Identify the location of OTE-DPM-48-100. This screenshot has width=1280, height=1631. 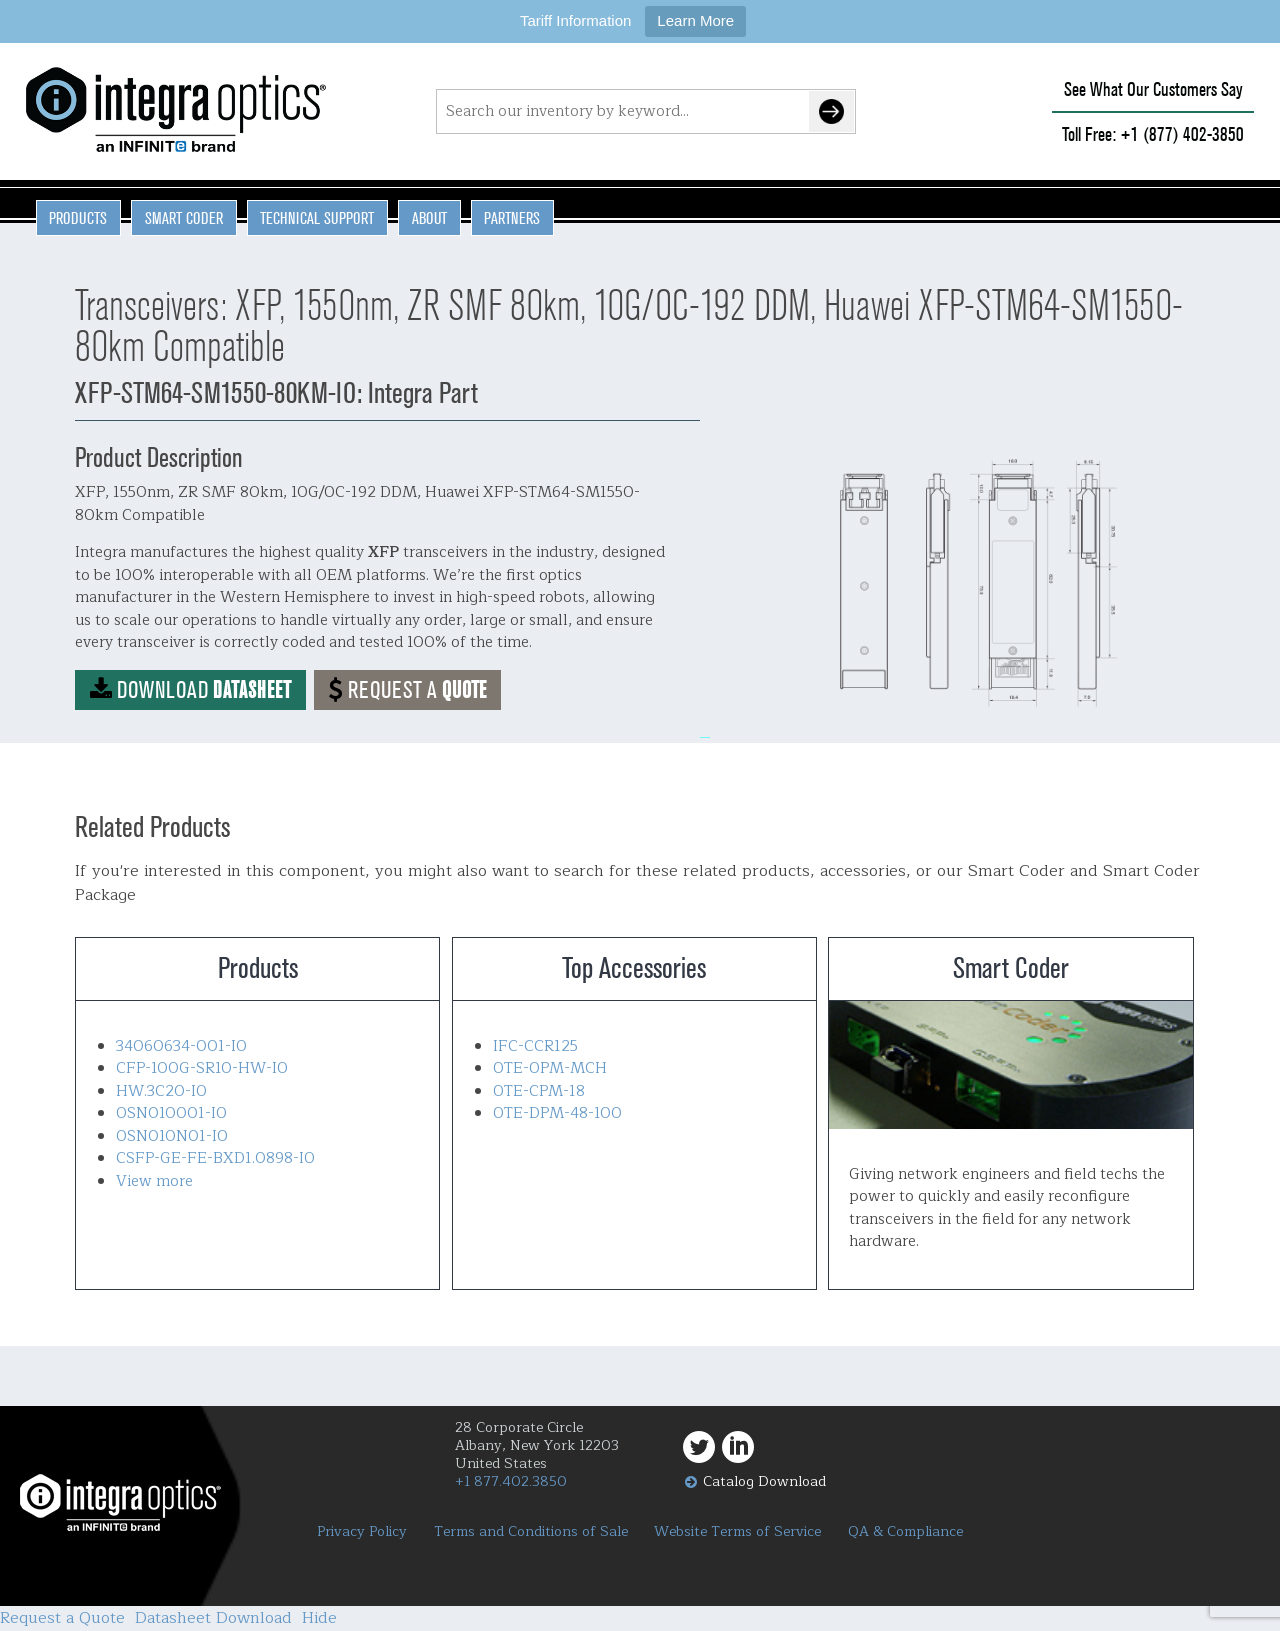
(557, 1113).